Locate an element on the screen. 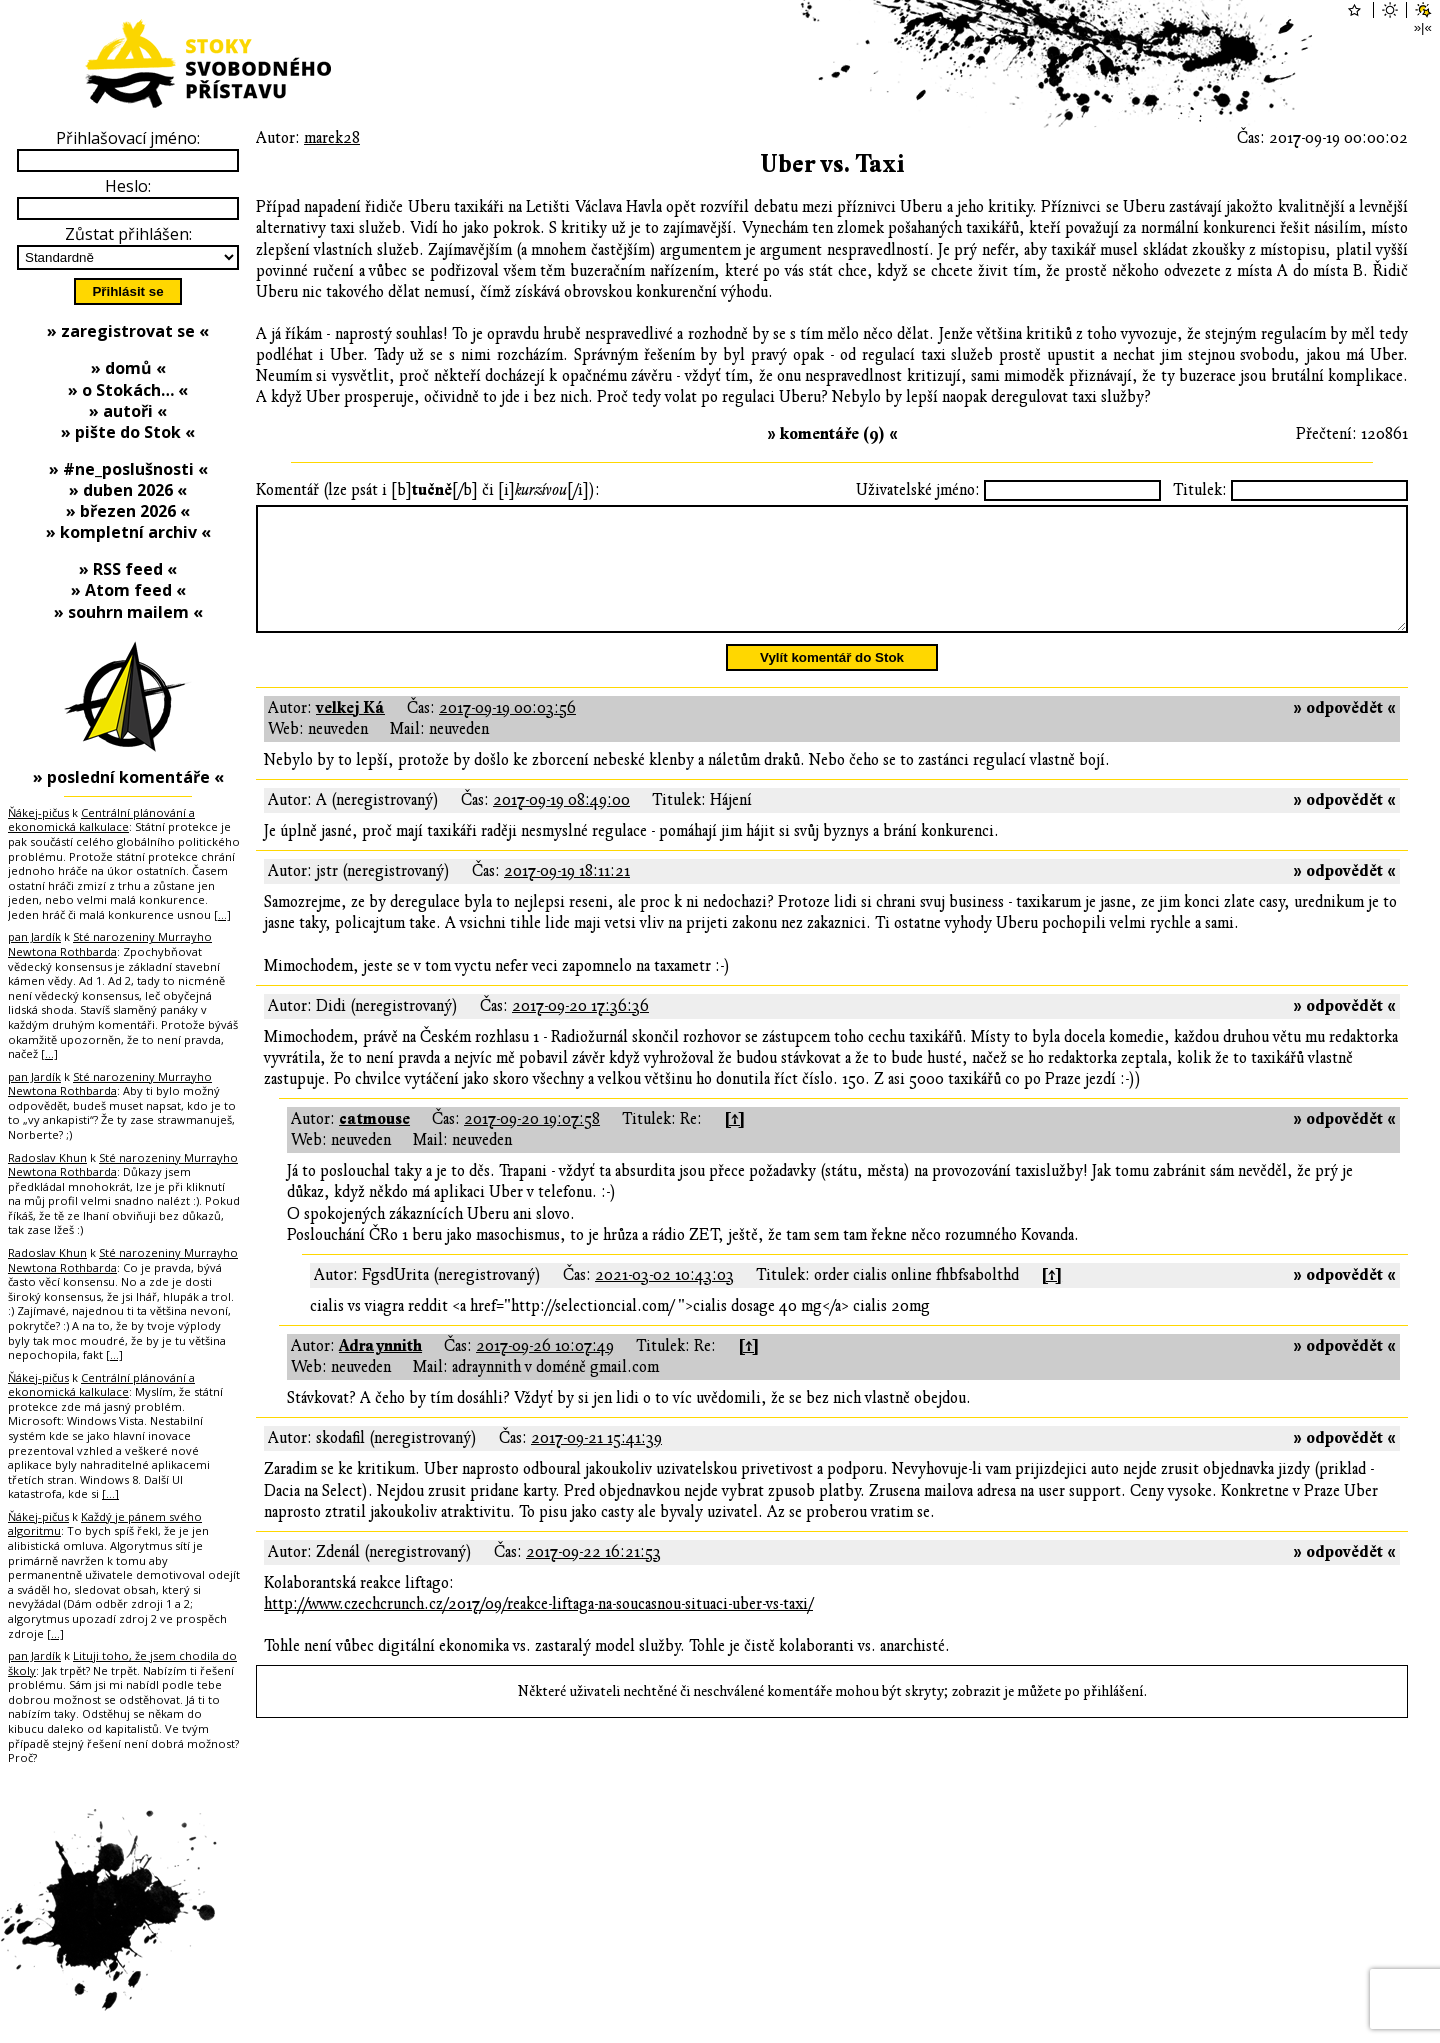 Image resolution: width=1440 pixels, height=2043 pixels. » o Stokách… « is located at coordinates (128, 390).